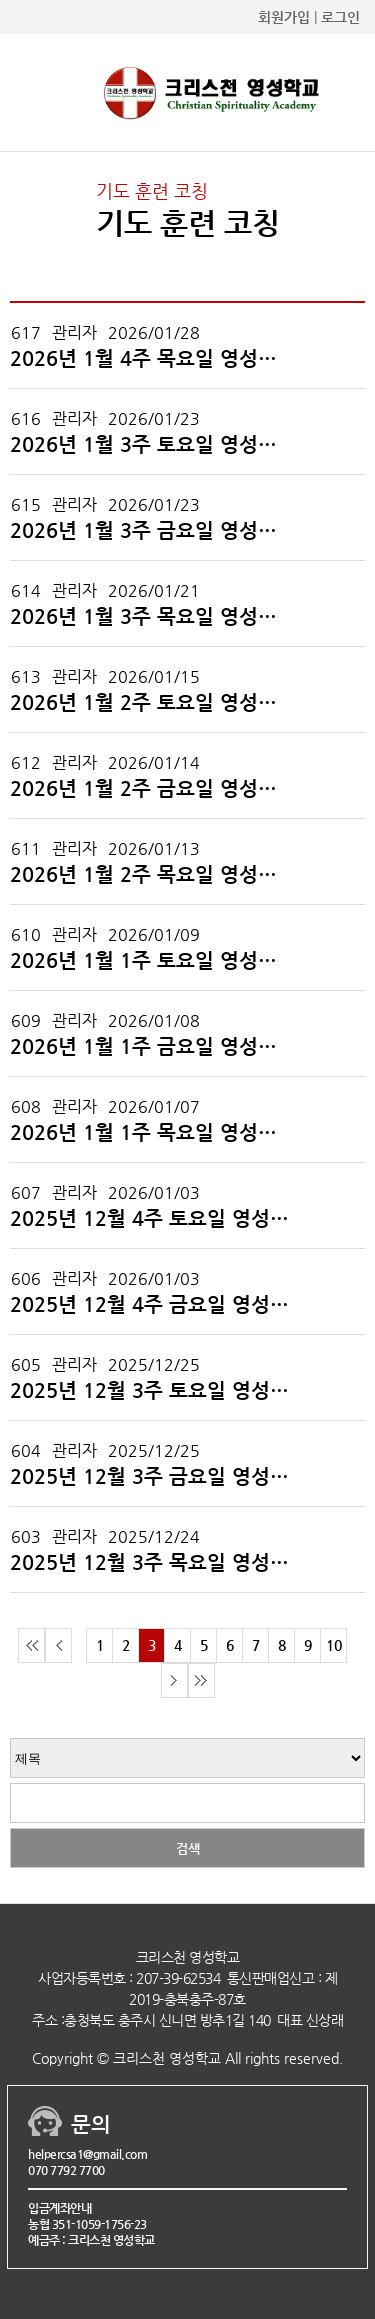 This screenshot has width=375, height=2319. What do you see at coordinates (152, 1305) in the screenshot?
I see `2025년 12월 4주 금요일 영성학교 코칭 후기` at bounding box center [152, 1305].